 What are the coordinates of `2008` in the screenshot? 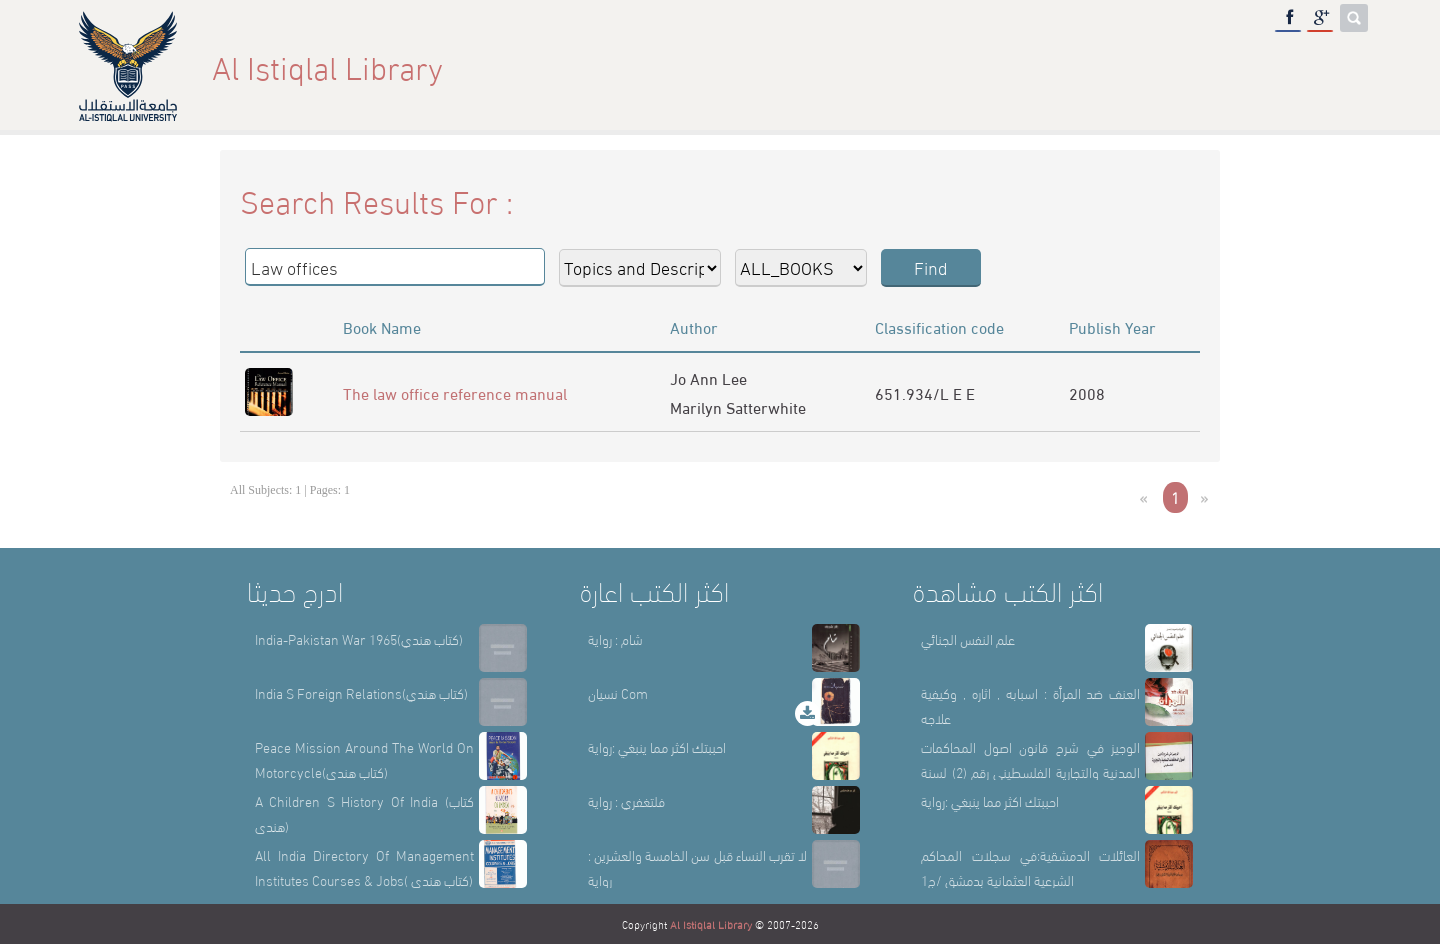 It's located at (1087, 392).